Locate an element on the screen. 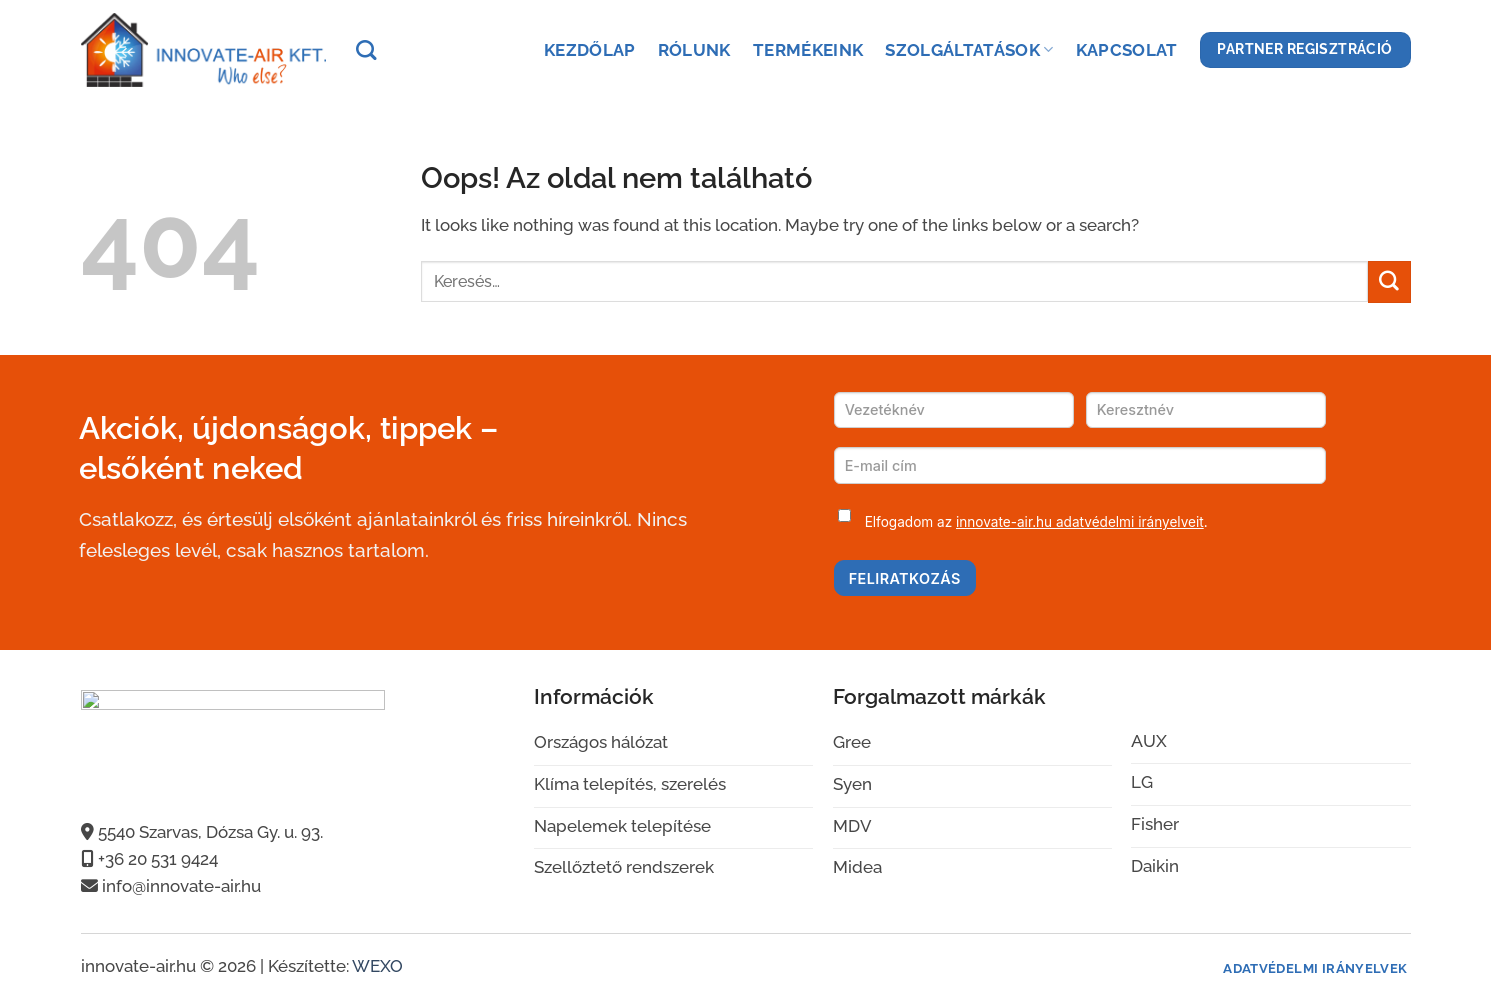  innovate-air.hu adatvédelmi irányelveit is located at coordinates (1080, 522).